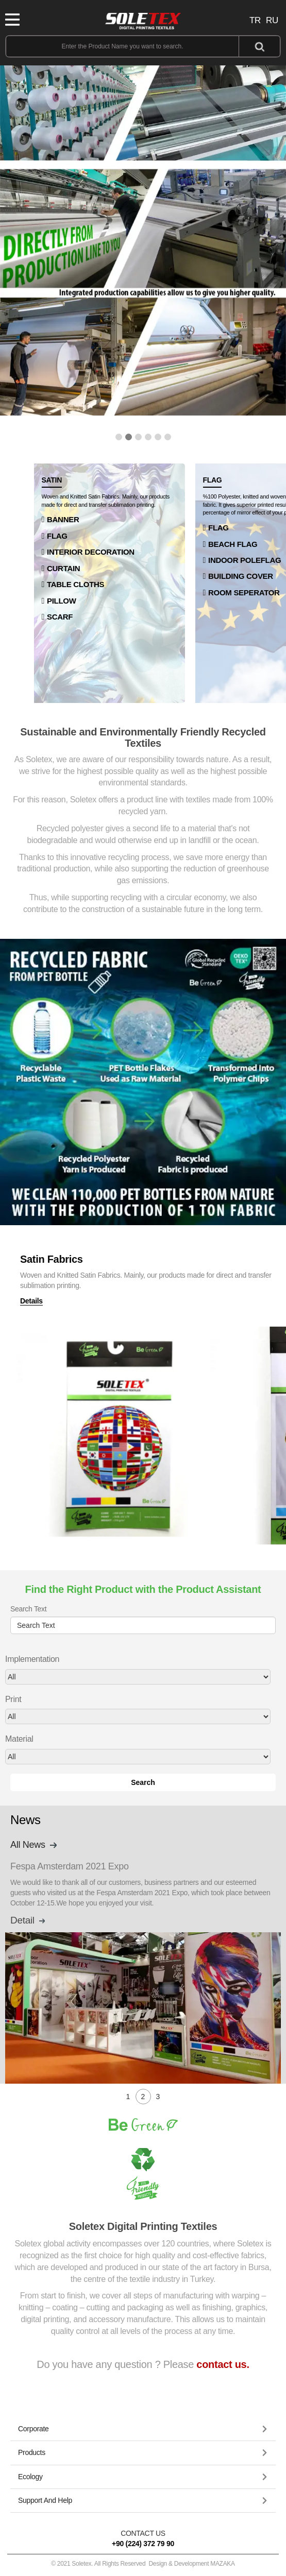 The image size is (286, 2576). Describe the element at coordinates (28, 1609) in the screenshot. I see `Search Text` at that location.